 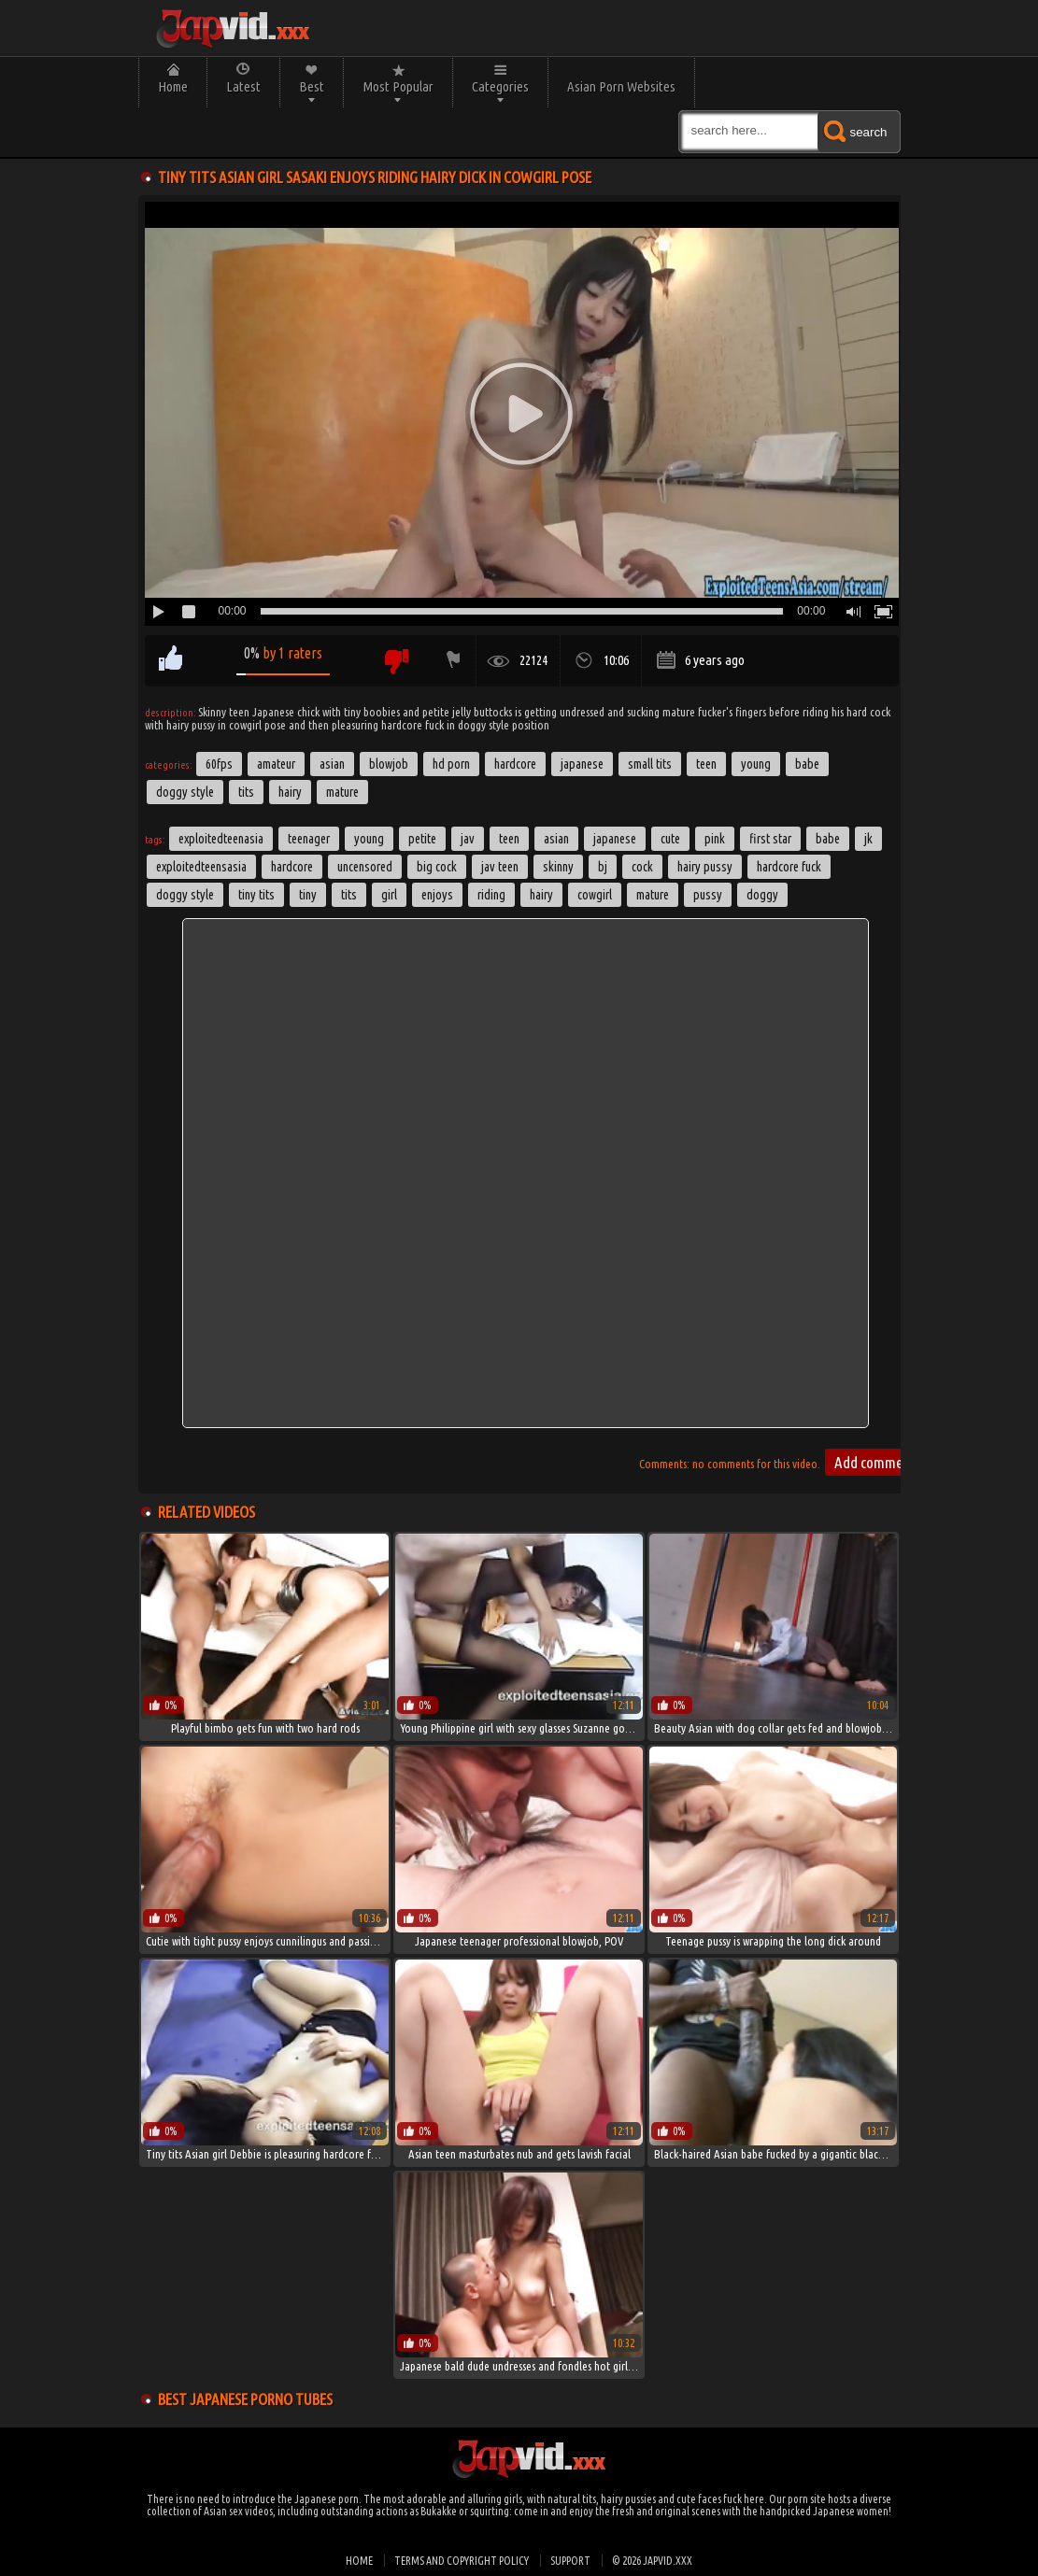 What do you see at coordinates (309, 838) in the screenshot?
I see `teenager` at bounding box center [309, 838].